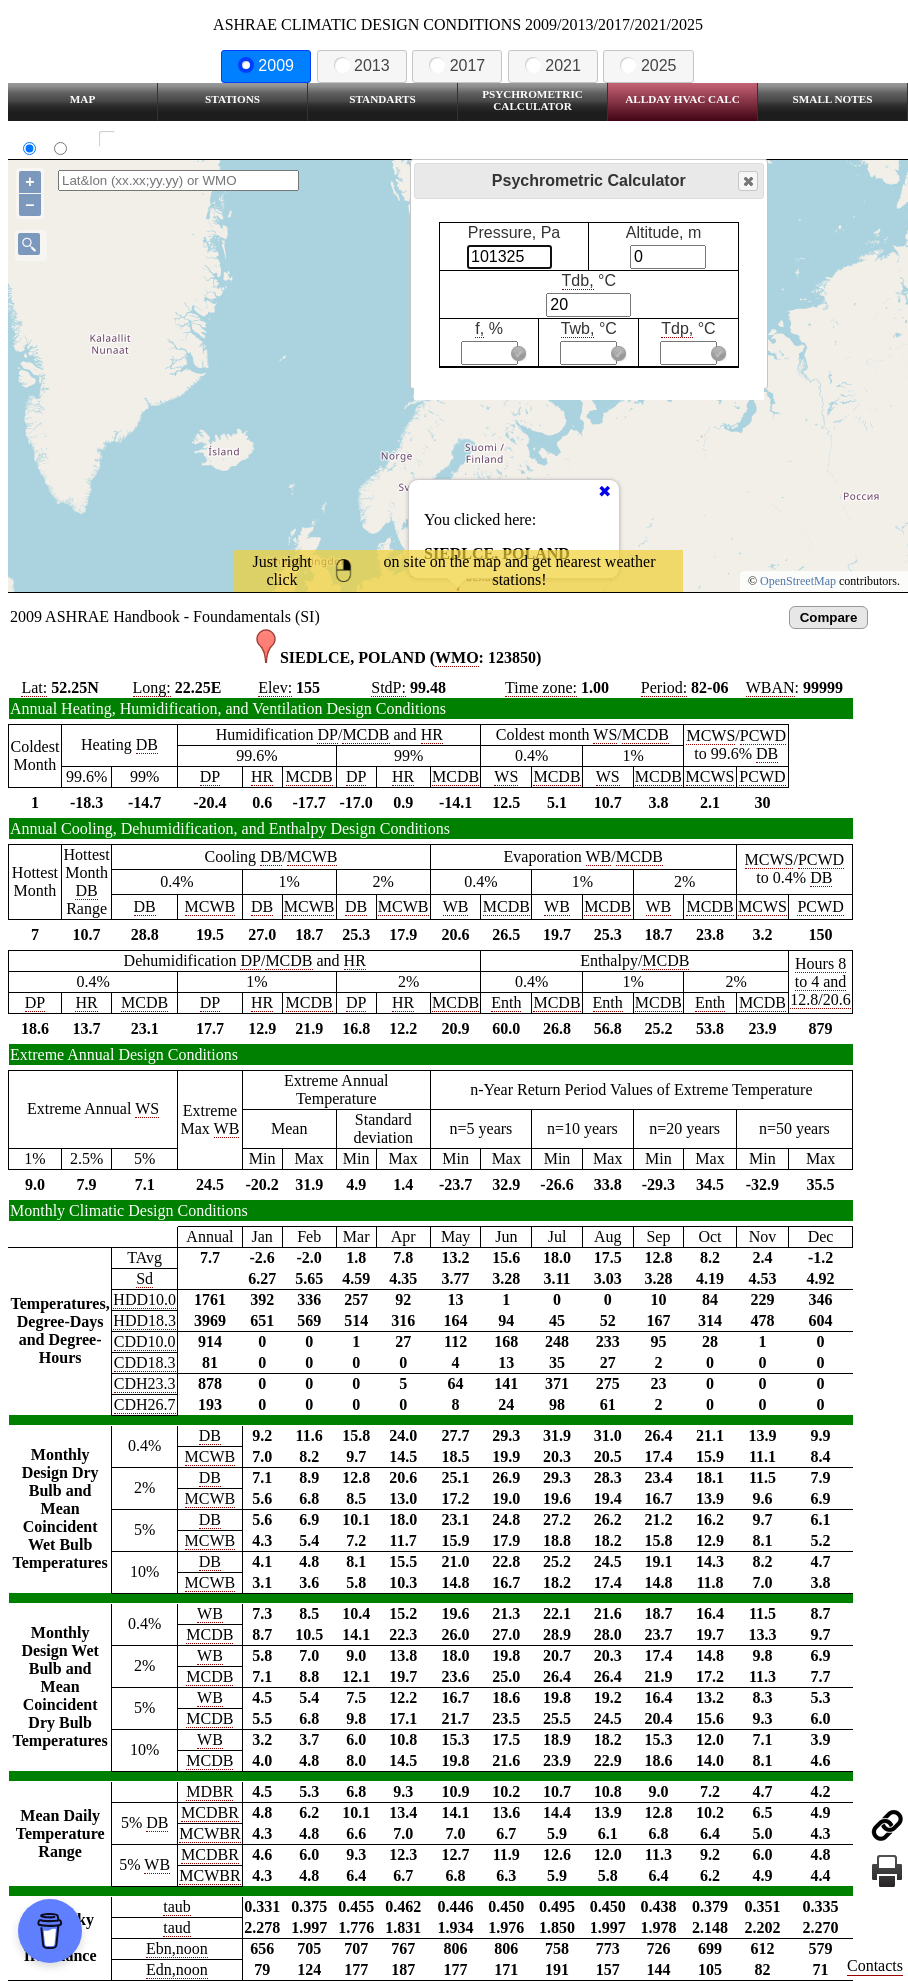 The image size is (908, 1981). I want to click on Compare, so click(829, 617).